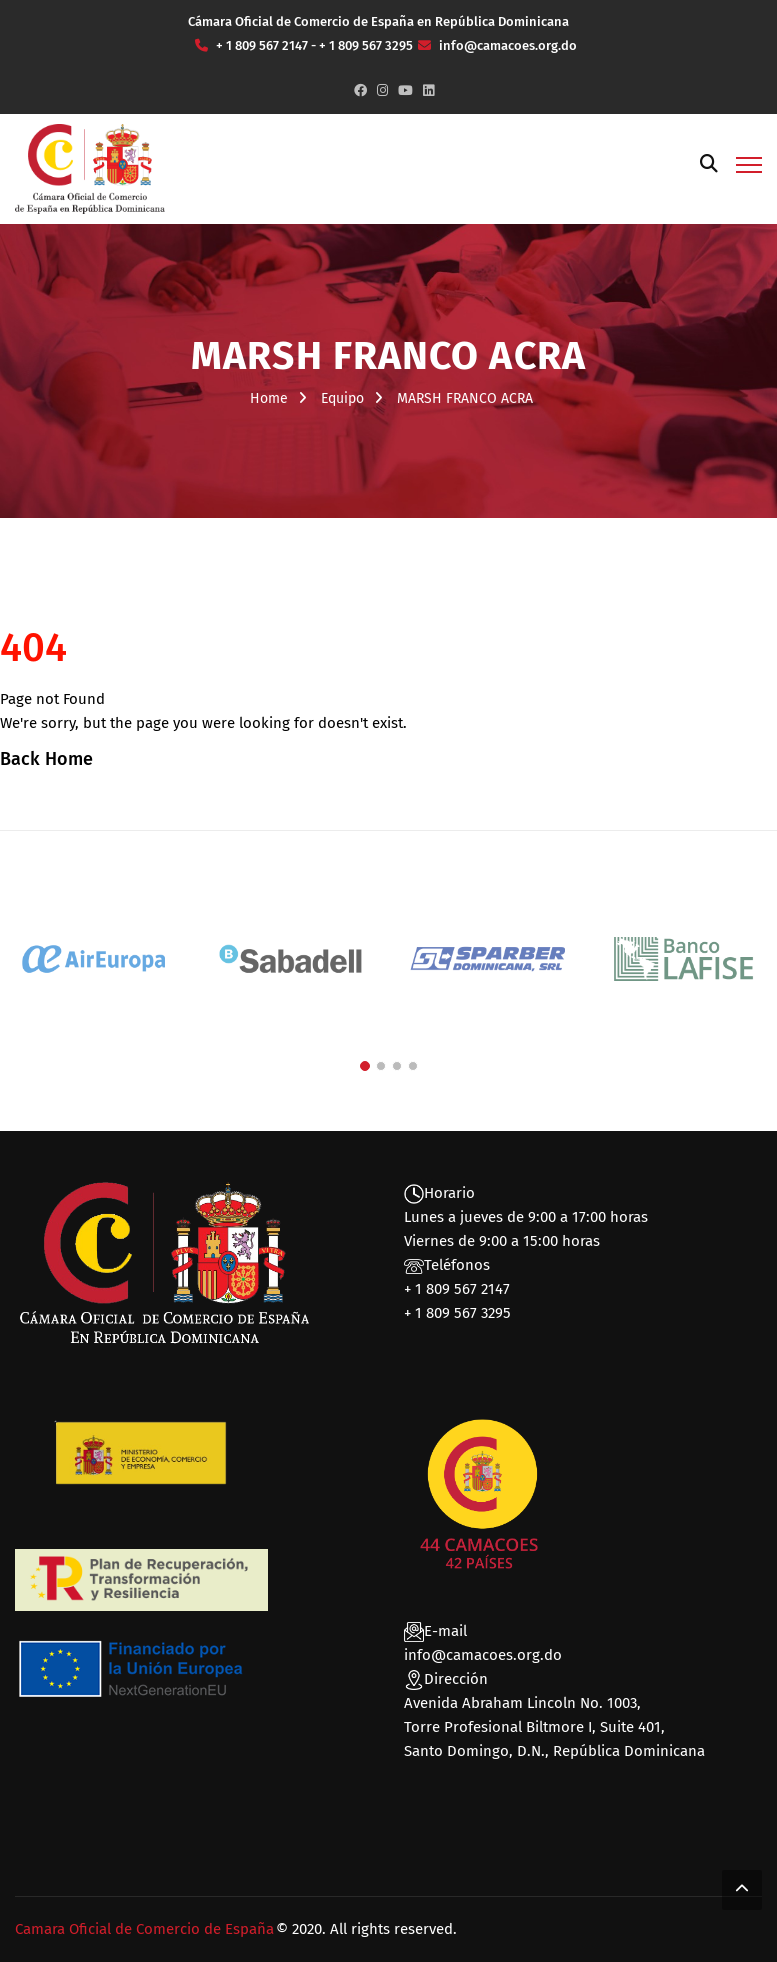  Describe the element at coordinates (46, 759) in the screenshot. I see `Back Home` at that location.